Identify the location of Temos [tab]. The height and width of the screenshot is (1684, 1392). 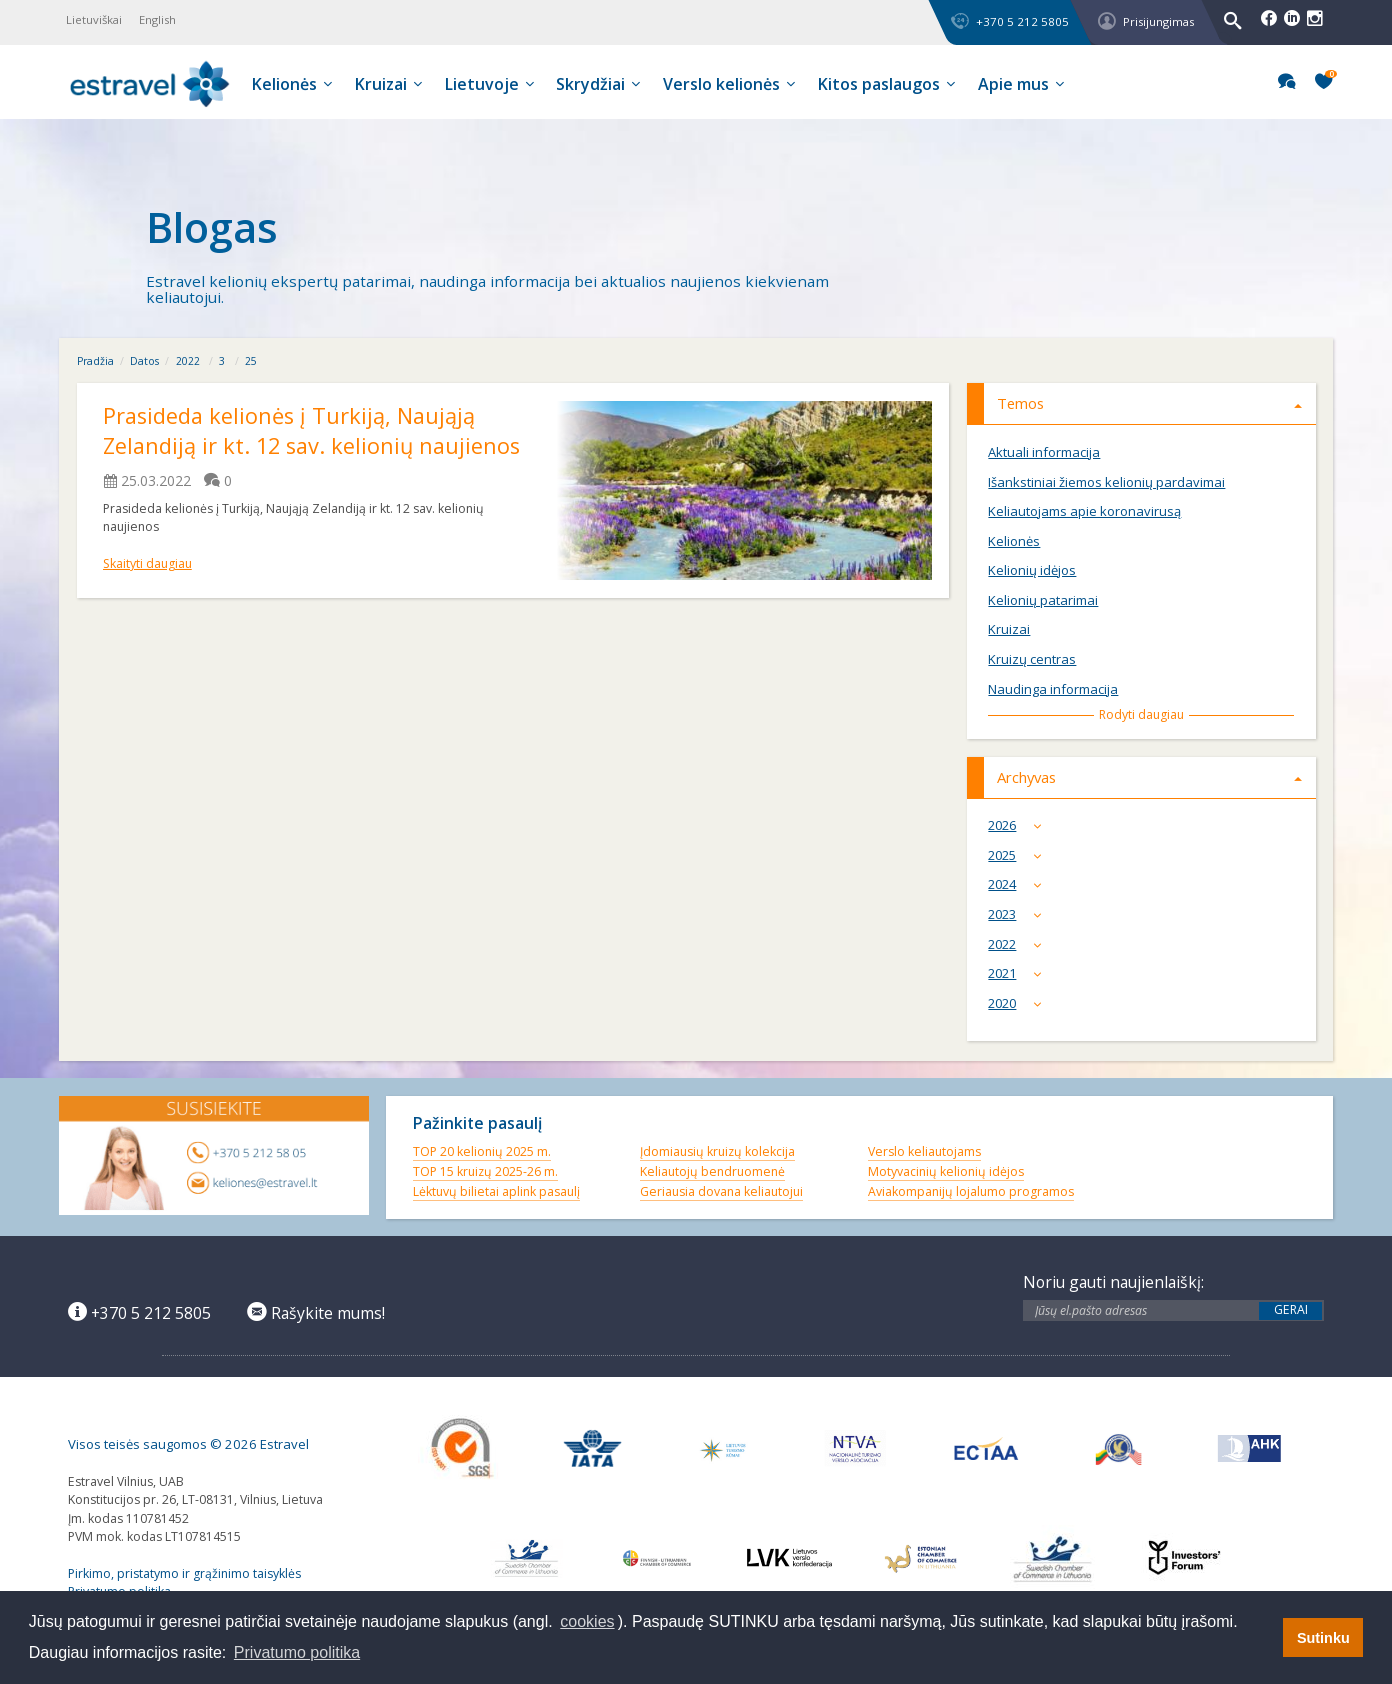
(1150, 403).